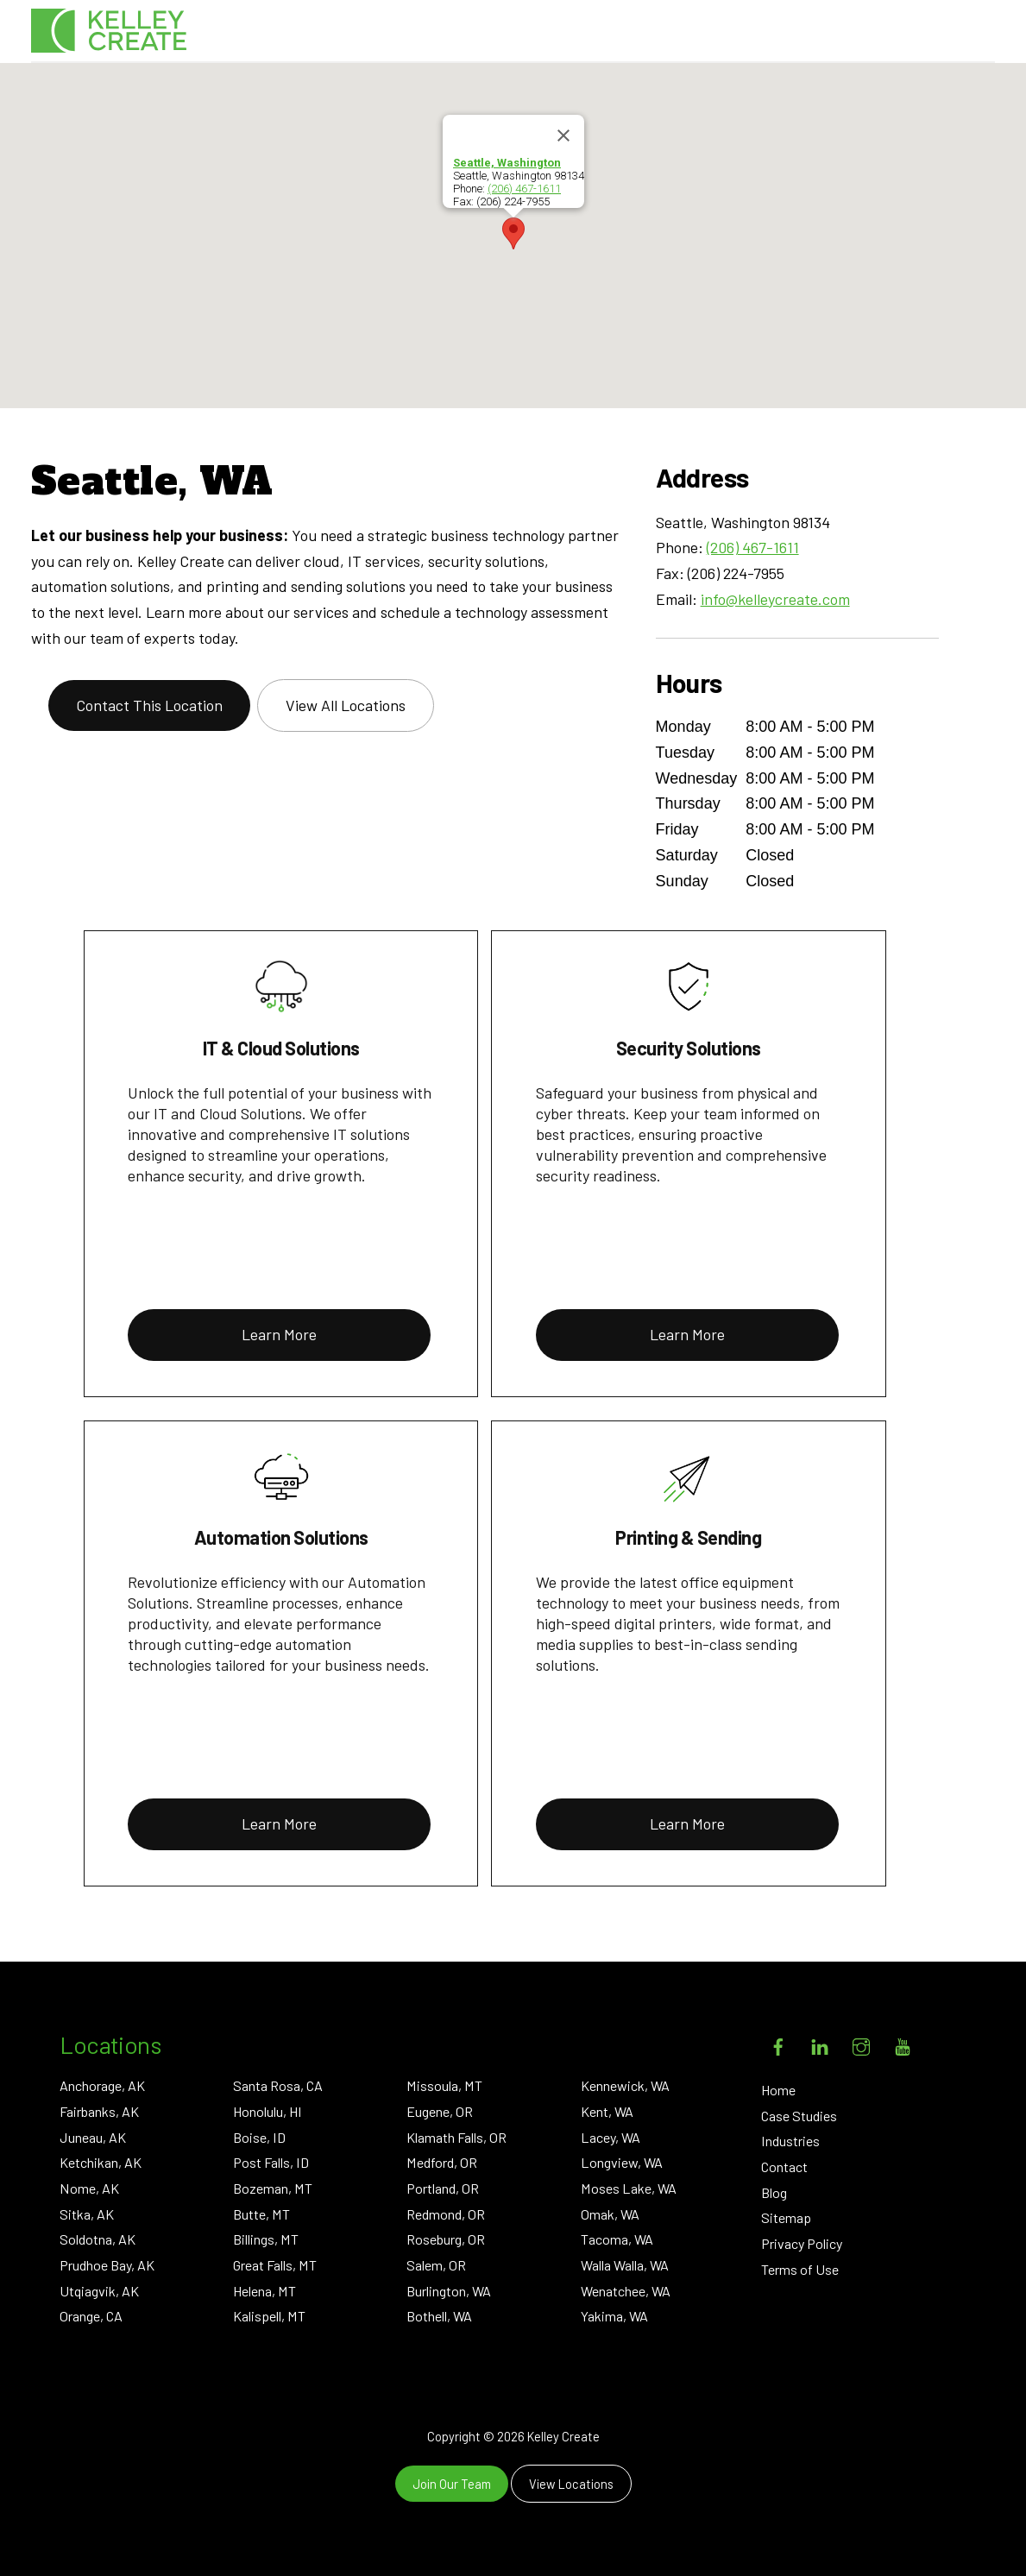 The height and width of the screenshot is (2576, 1026). Describe the element at coordinates (346, 705) in the screenshot. I see `View All Locations` at that location.